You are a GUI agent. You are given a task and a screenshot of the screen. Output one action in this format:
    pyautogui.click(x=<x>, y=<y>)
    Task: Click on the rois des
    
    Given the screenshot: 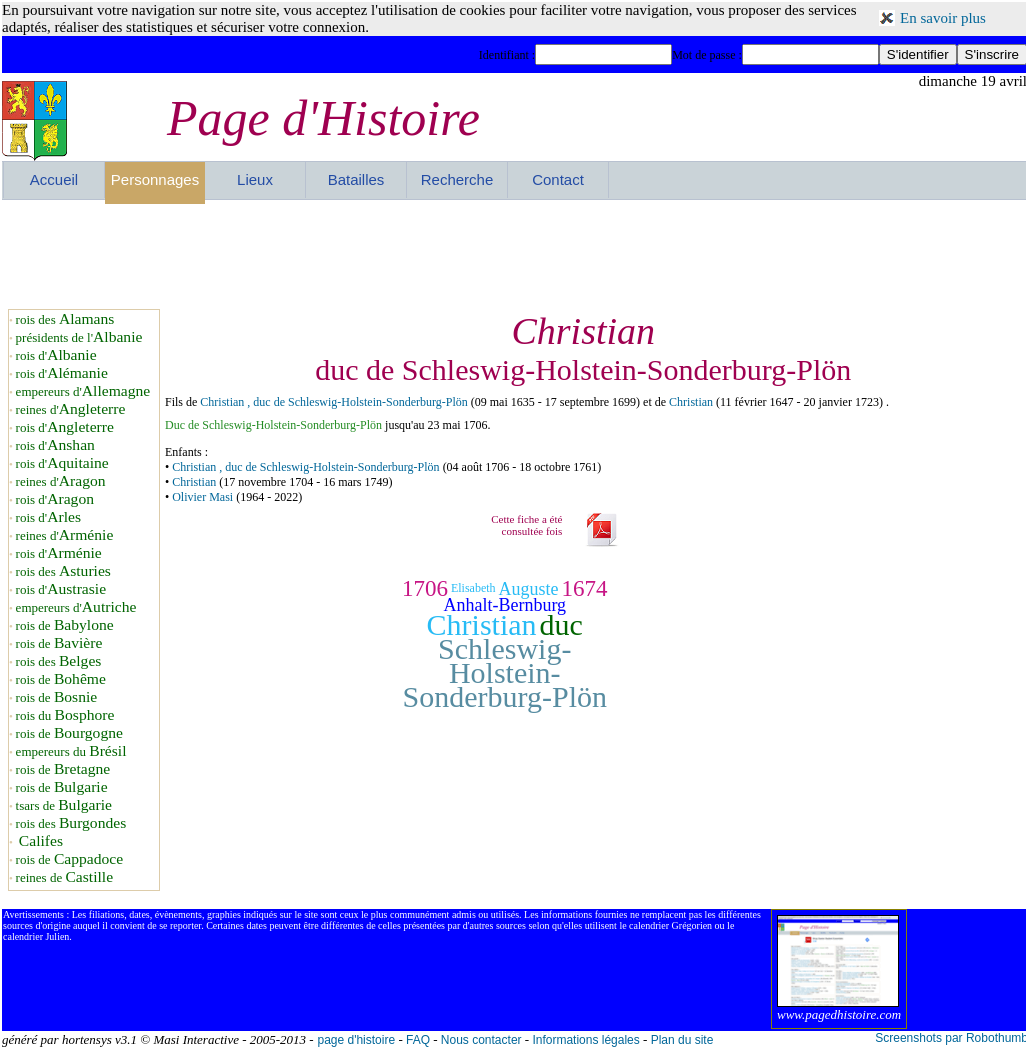 What is the action you would take?
    pyautogui.click(x=65, y=319)
    